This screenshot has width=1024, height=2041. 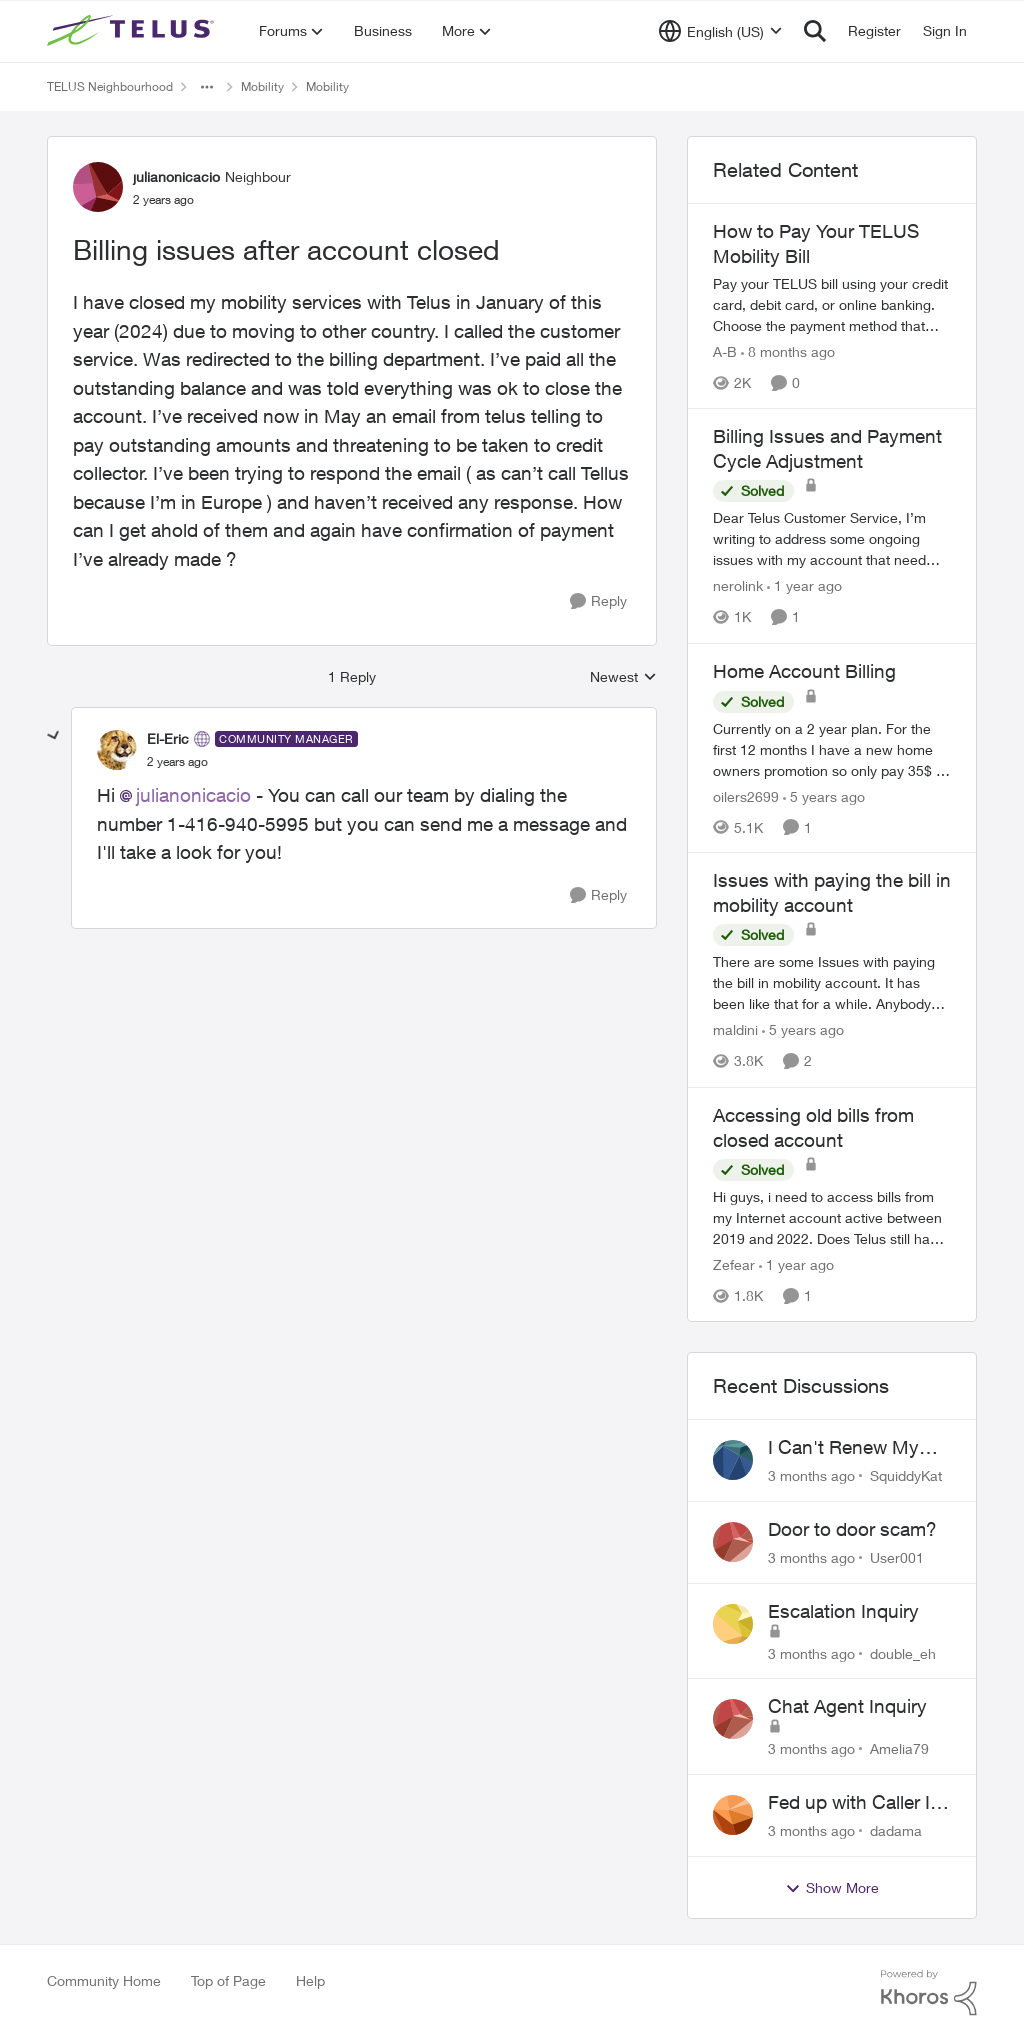 I want to click on SquiddyKat [View Profile: SquiddyKat,], so click(x=906, y=1475).